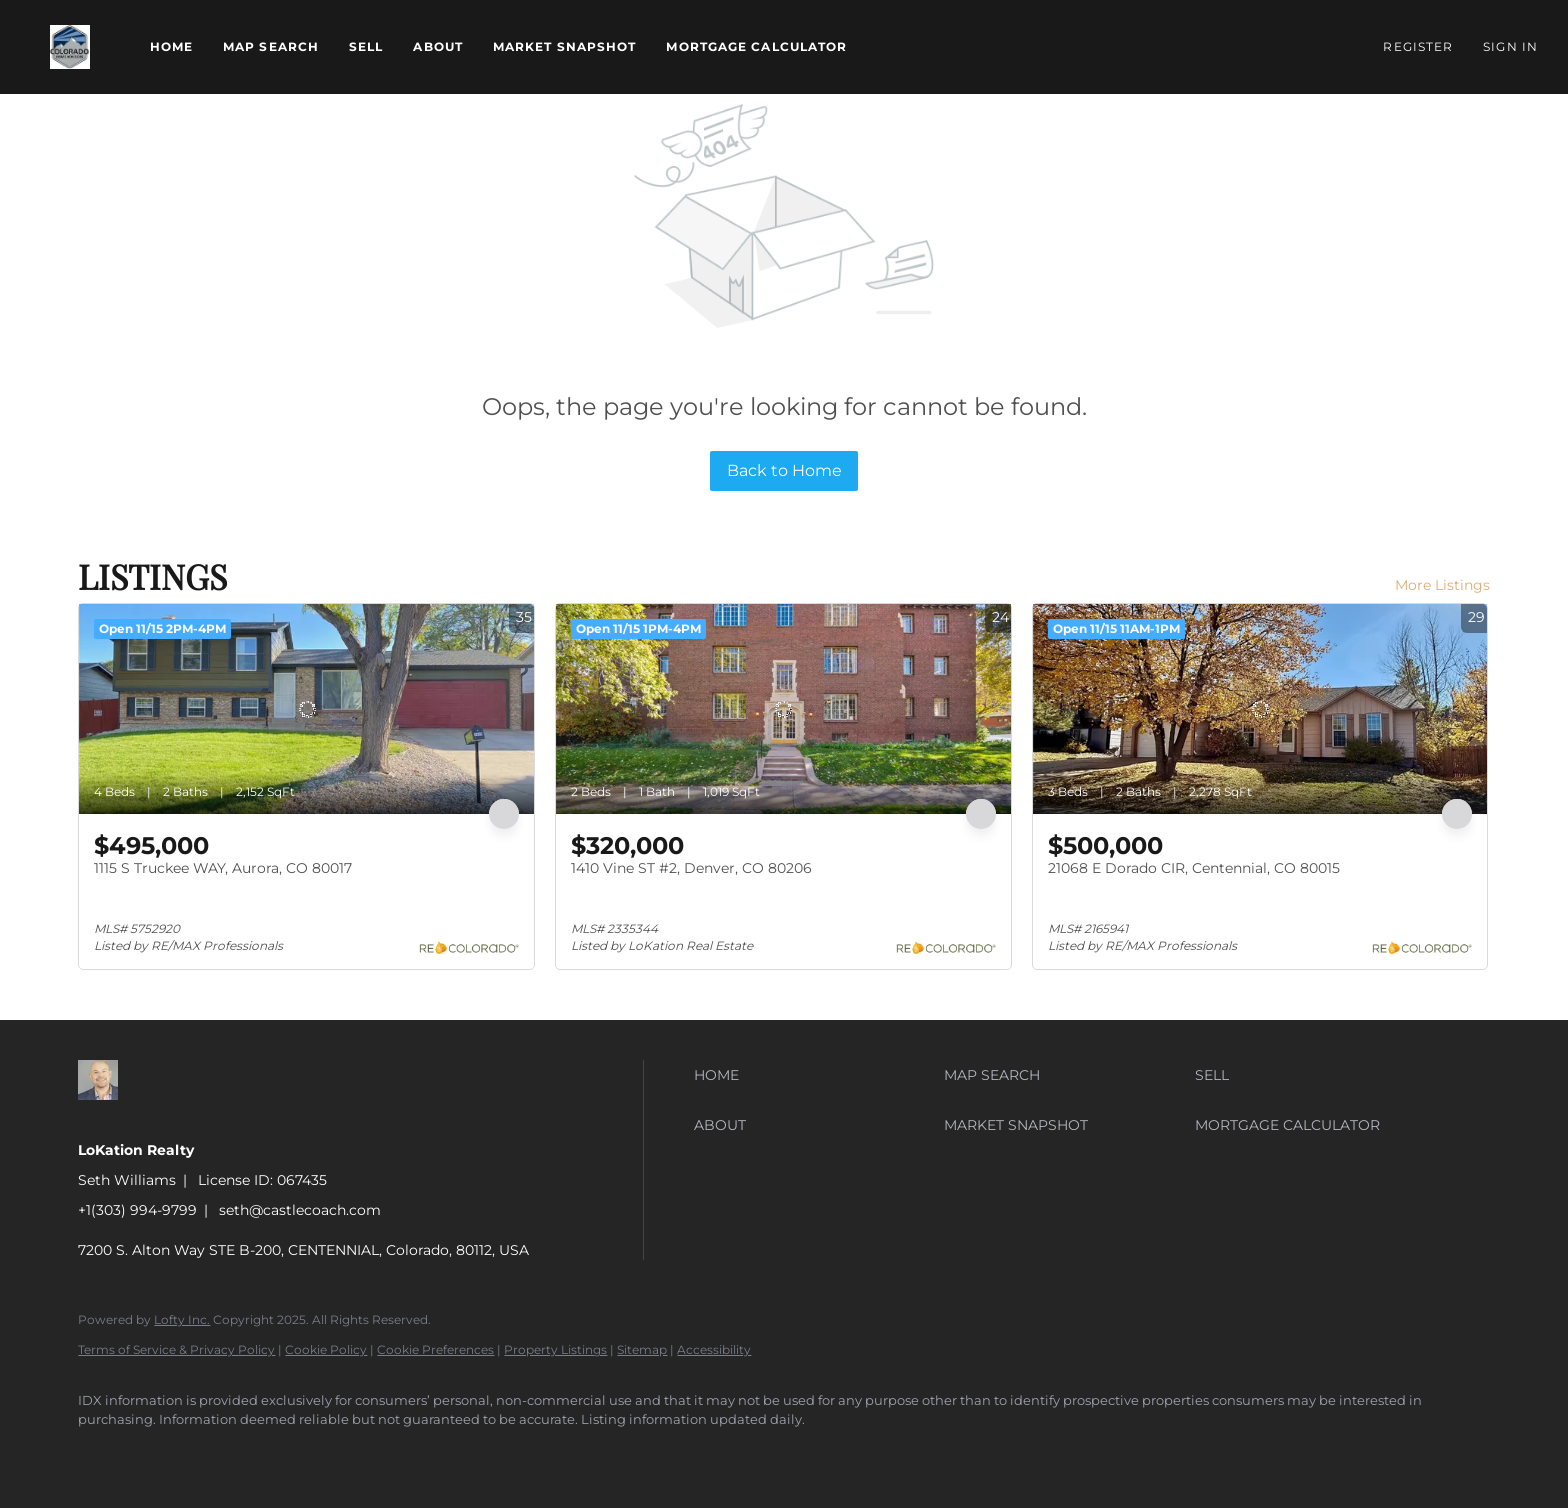 This screenshot has width=1568, height=1508. Describe the element at coordinates (1510, 46) in the screenshot. I see `Sign In [button]` at that location.